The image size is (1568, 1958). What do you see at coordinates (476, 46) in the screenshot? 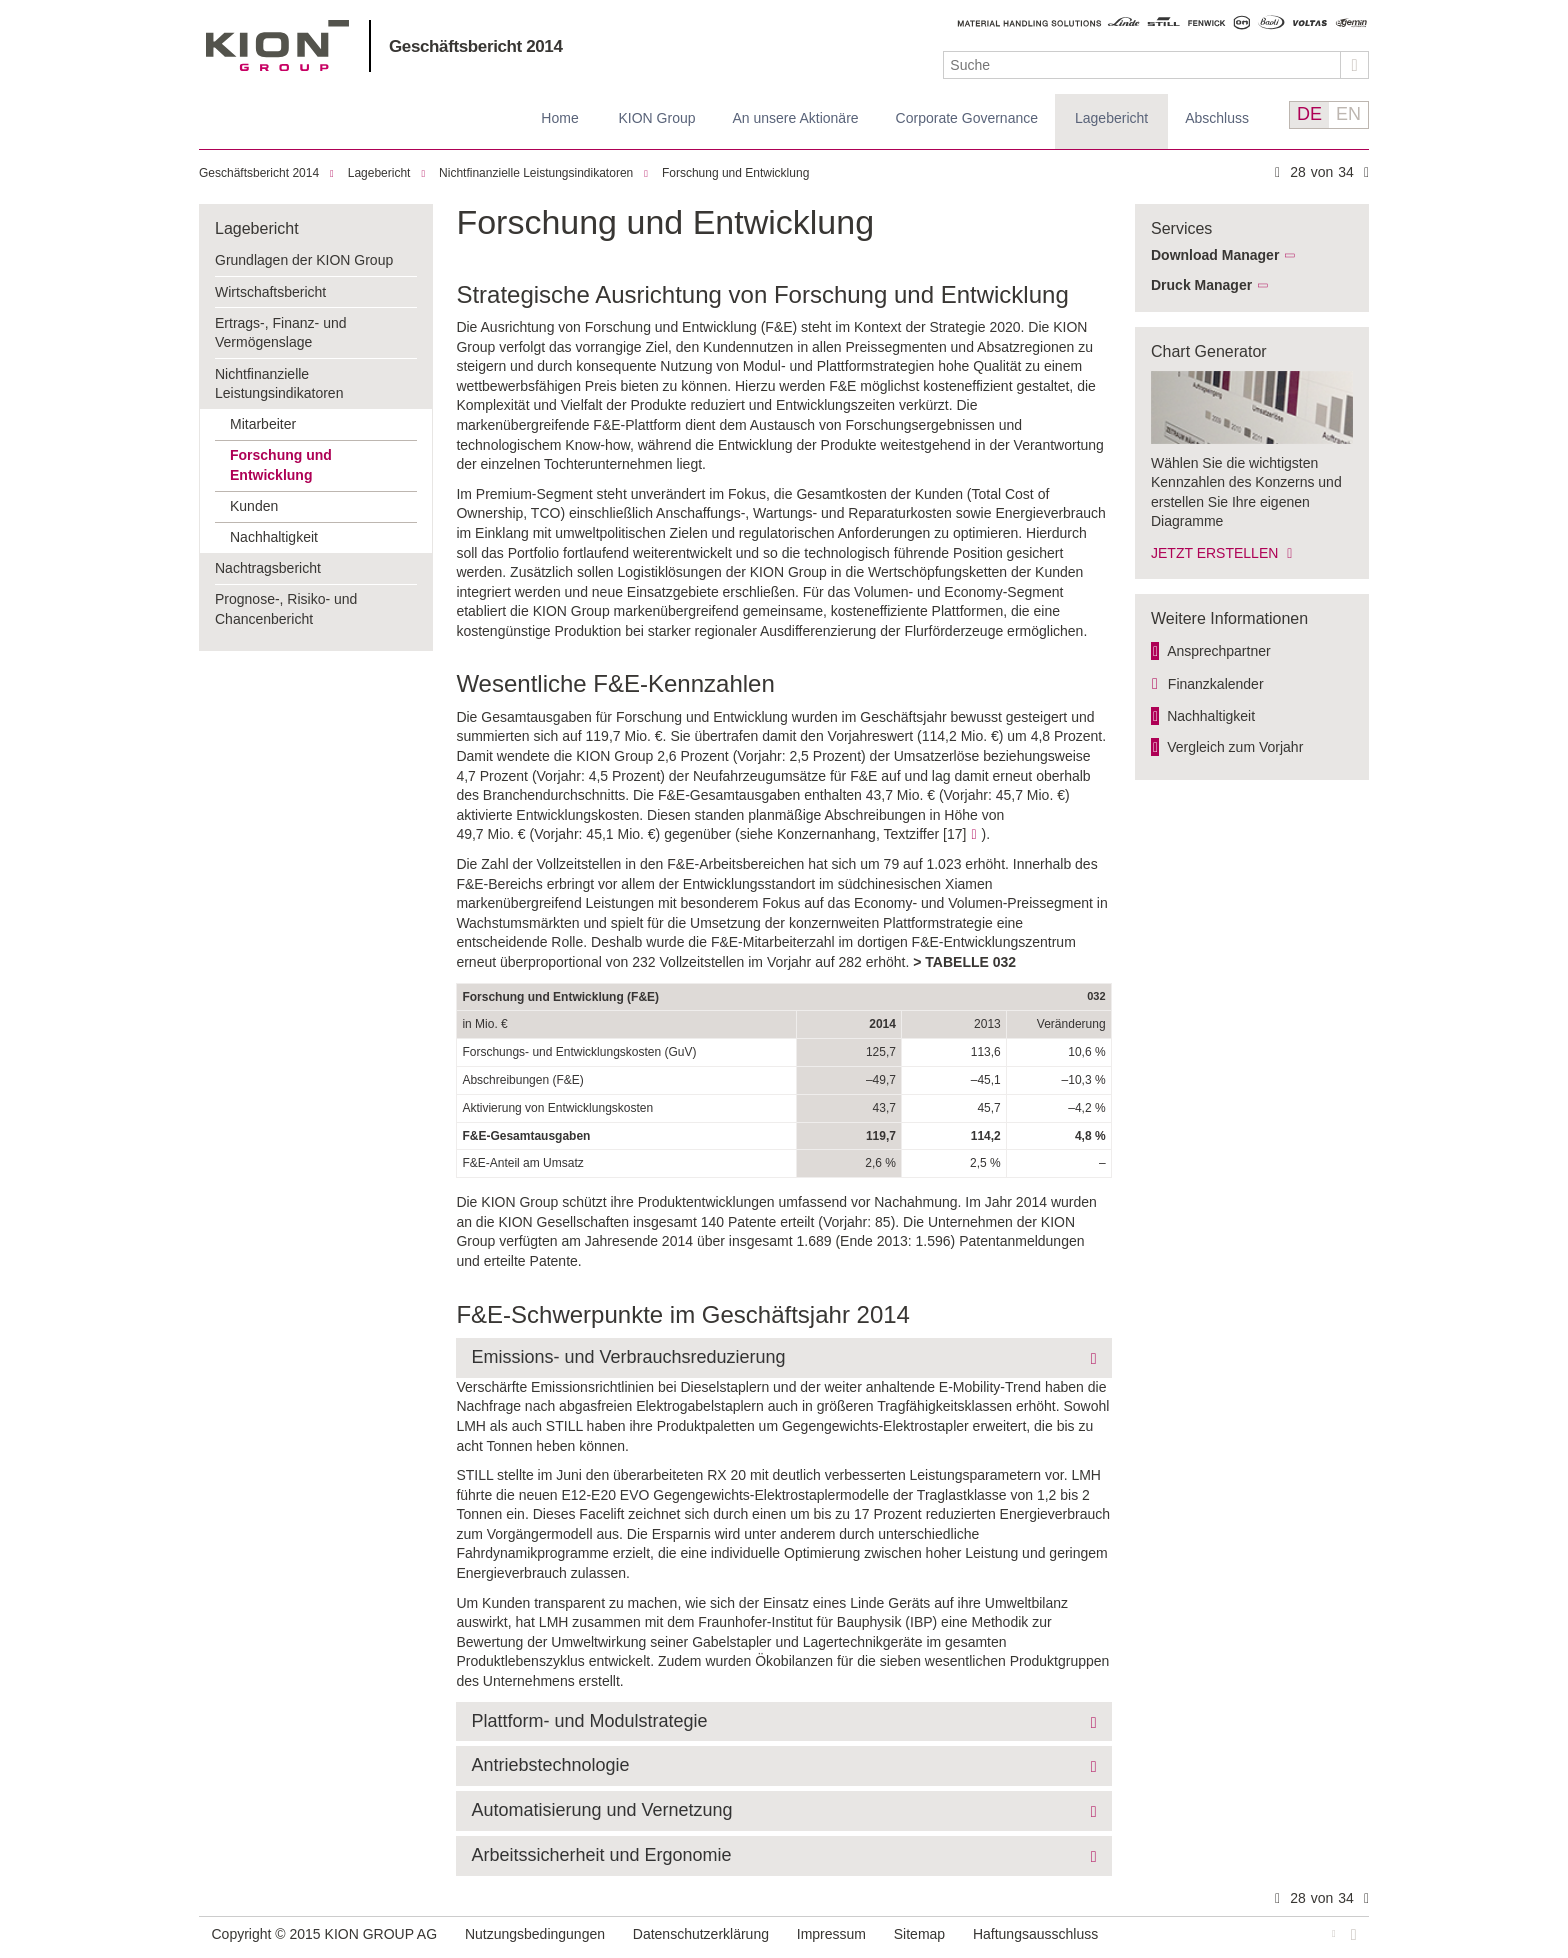
I see `Geschäftsbericht 2014` at bounding box center [476, 46].